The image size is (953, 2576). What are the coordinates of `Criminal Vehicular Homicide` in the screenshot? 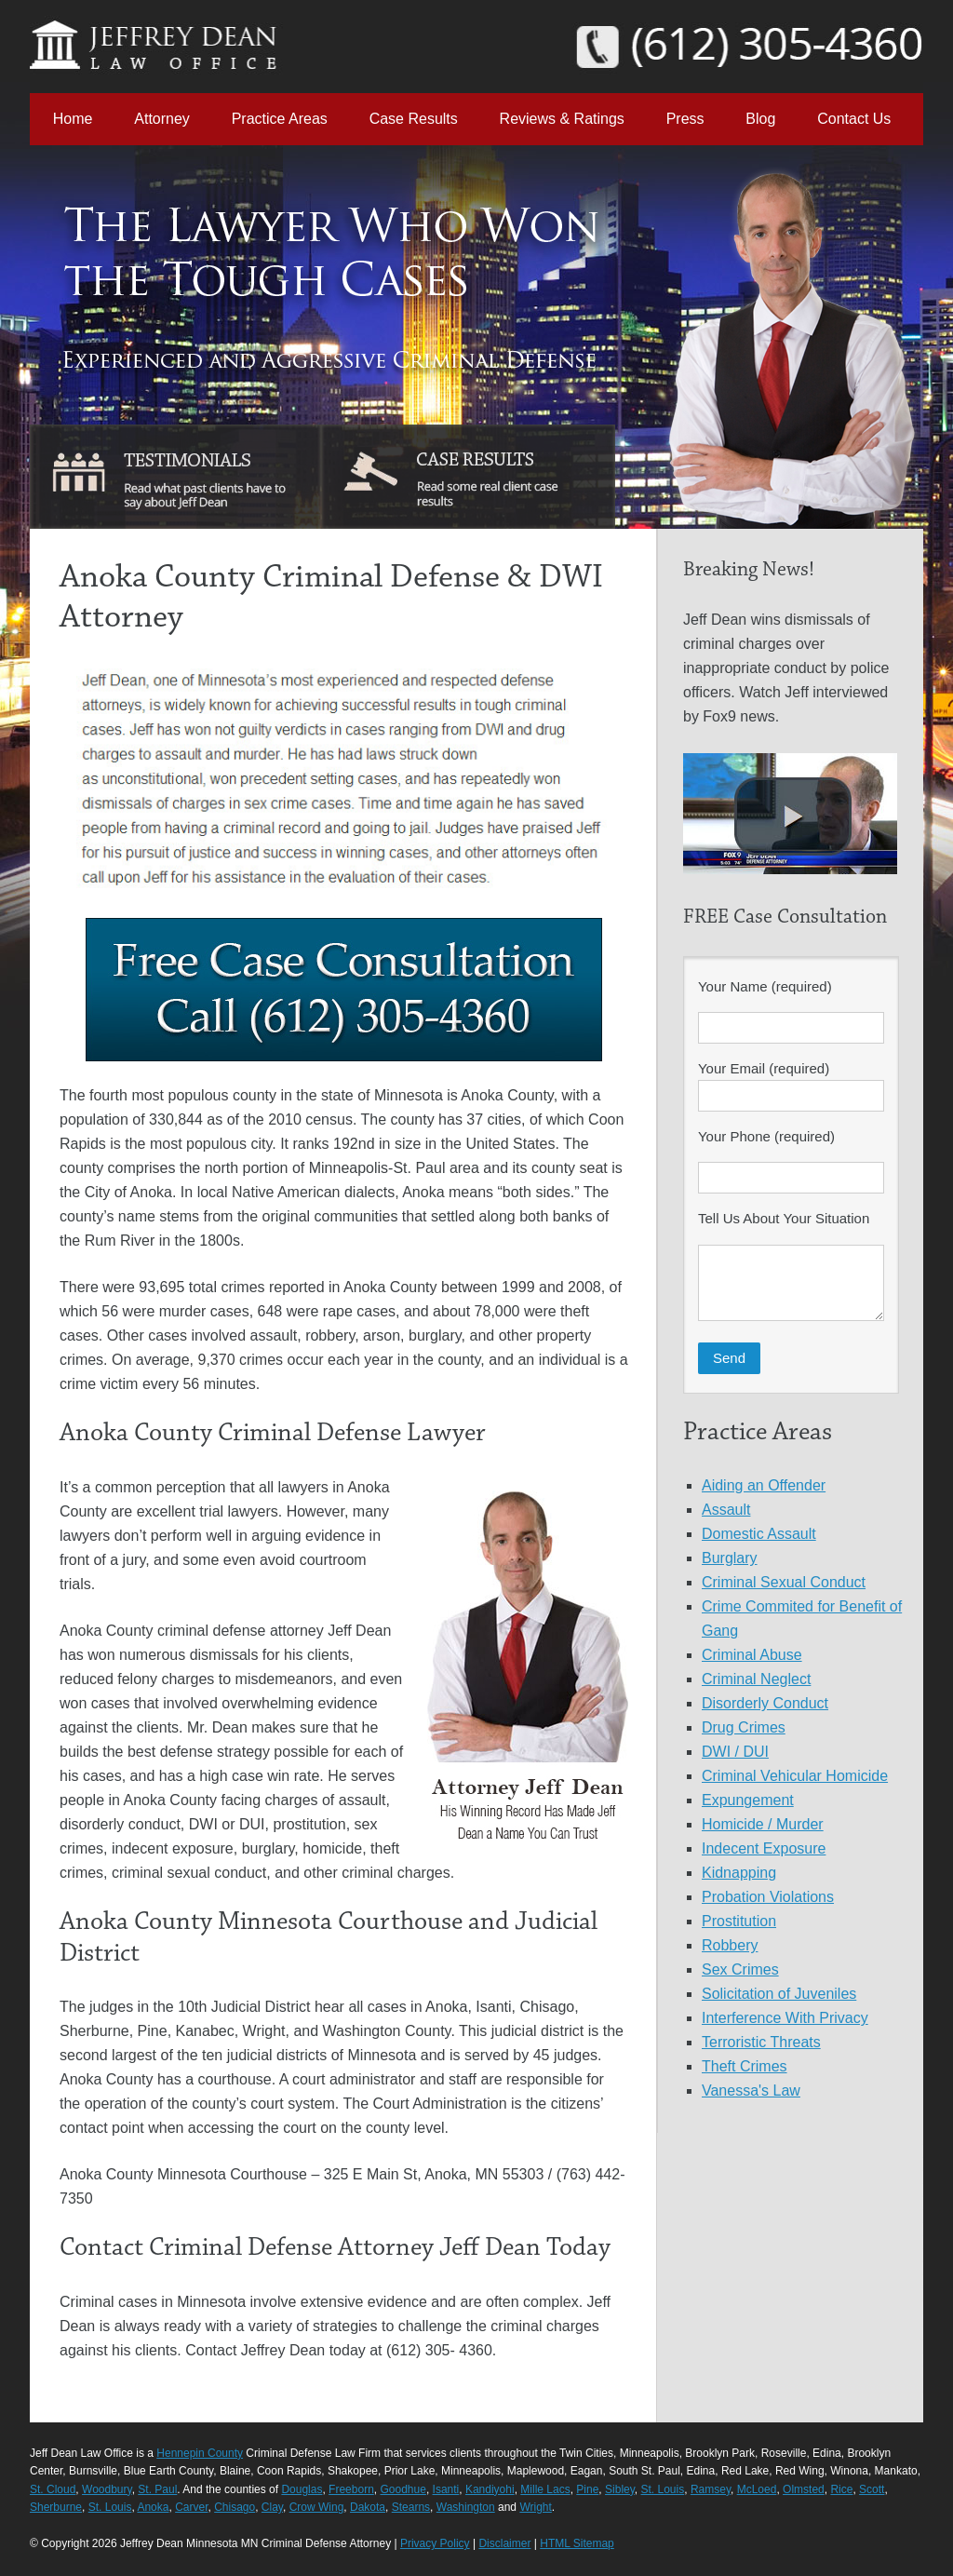 It's located at (795, 1776).